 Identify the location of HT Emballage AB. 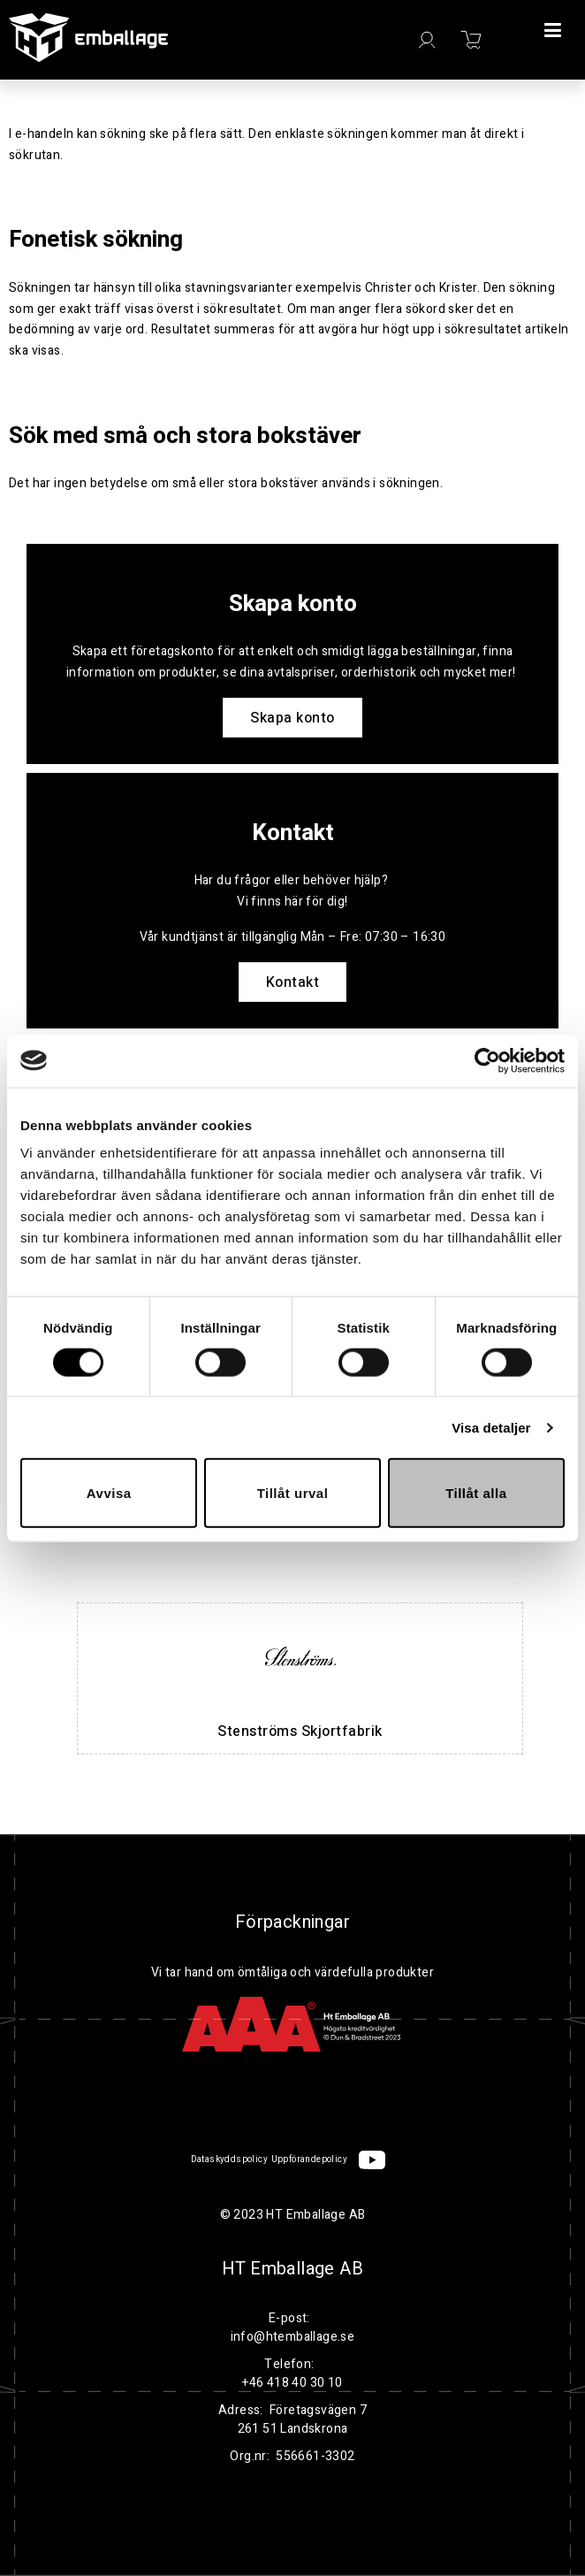
(292, 2269).